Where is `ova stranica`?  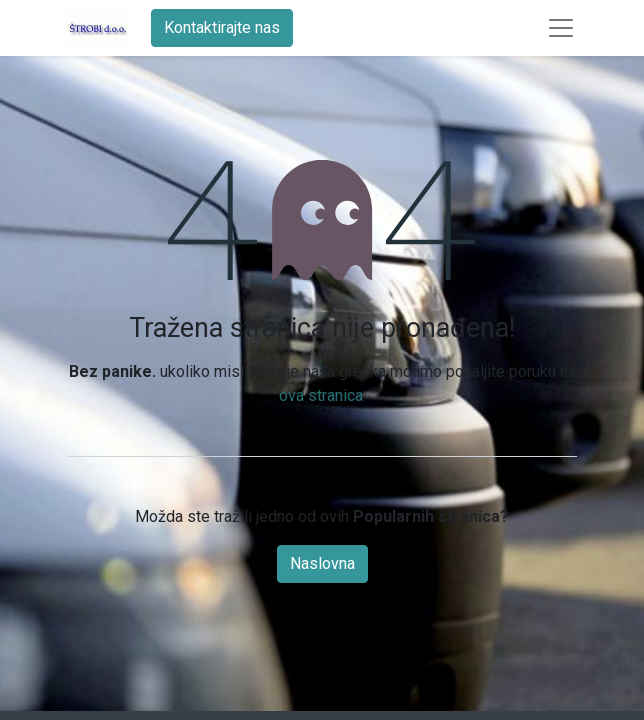 ova stranica is located at coordinates (321, 395).